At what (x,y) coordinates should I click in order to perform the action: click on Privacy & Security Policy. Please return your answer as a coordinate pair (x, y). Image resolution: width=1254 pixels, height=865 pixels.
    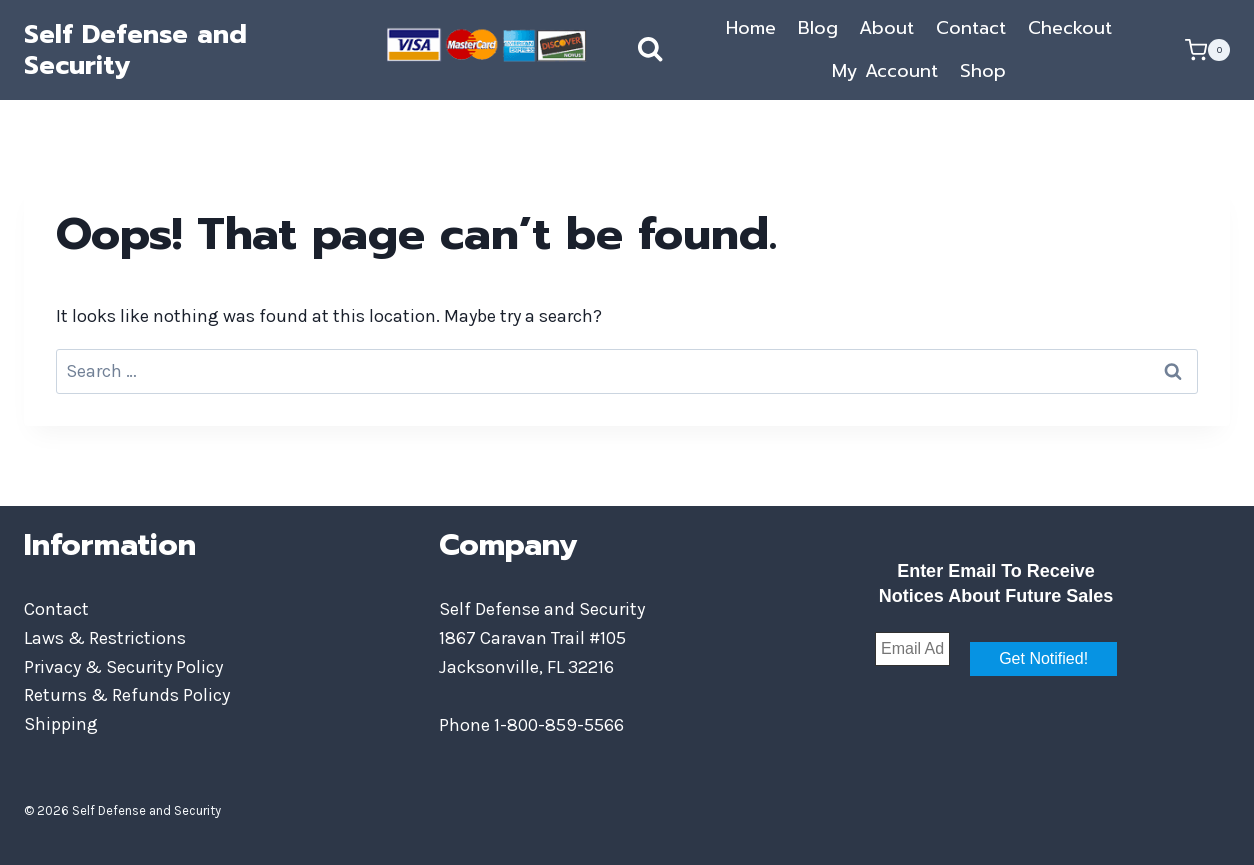
    Looking at the image, I should click on (123, 667).